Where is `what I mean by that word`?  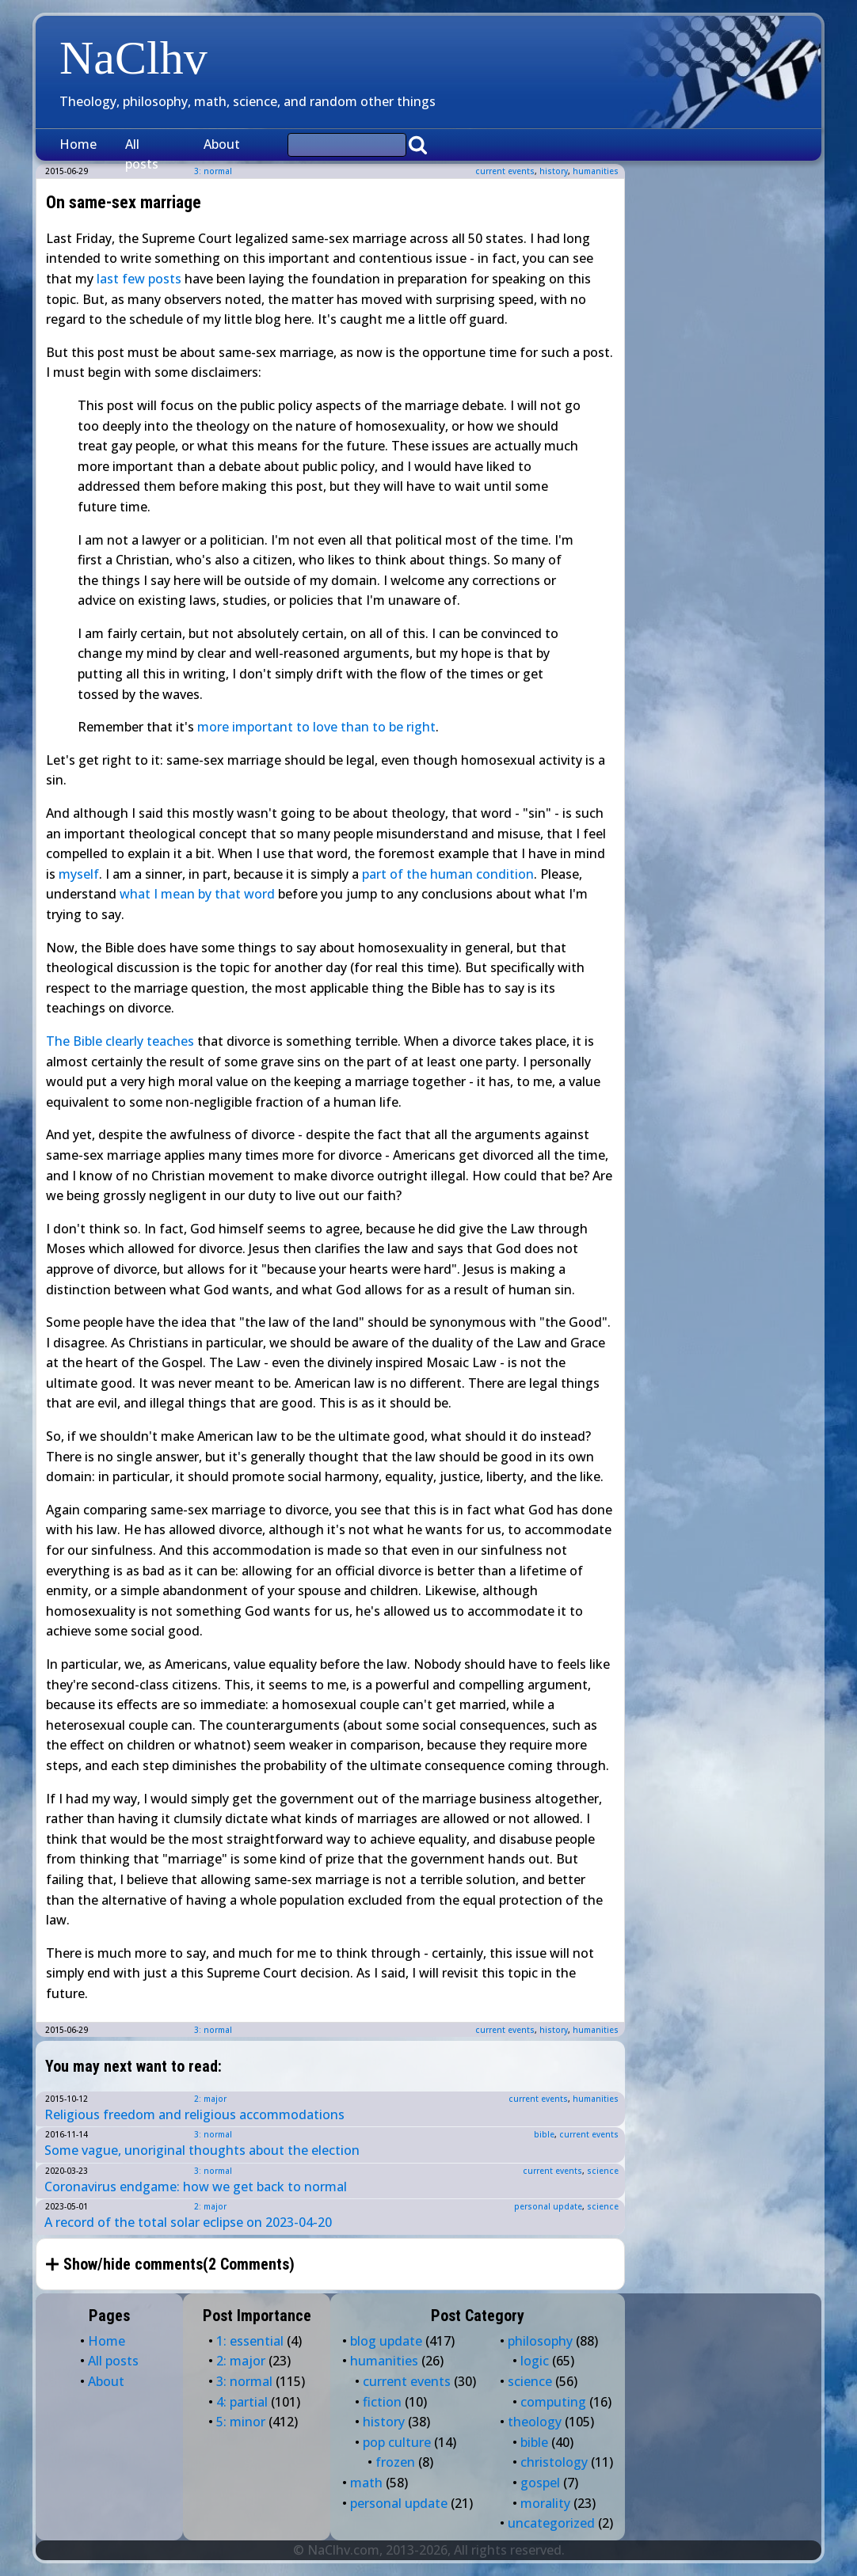
what I mean by that word is located at coordinates (197, 893).